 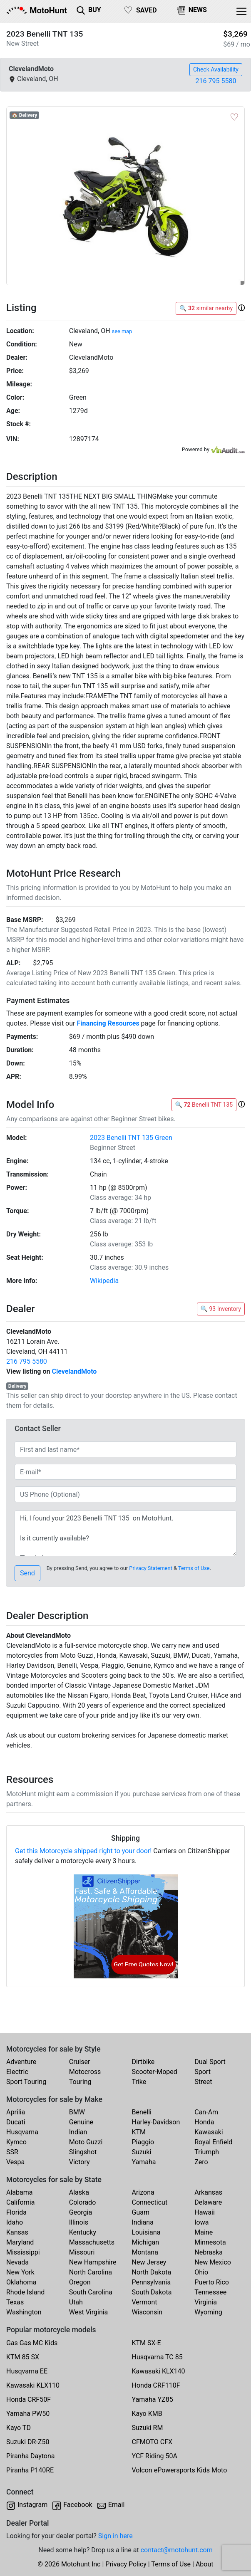 I want to click on Idaho, so click(x=14, y=2222).